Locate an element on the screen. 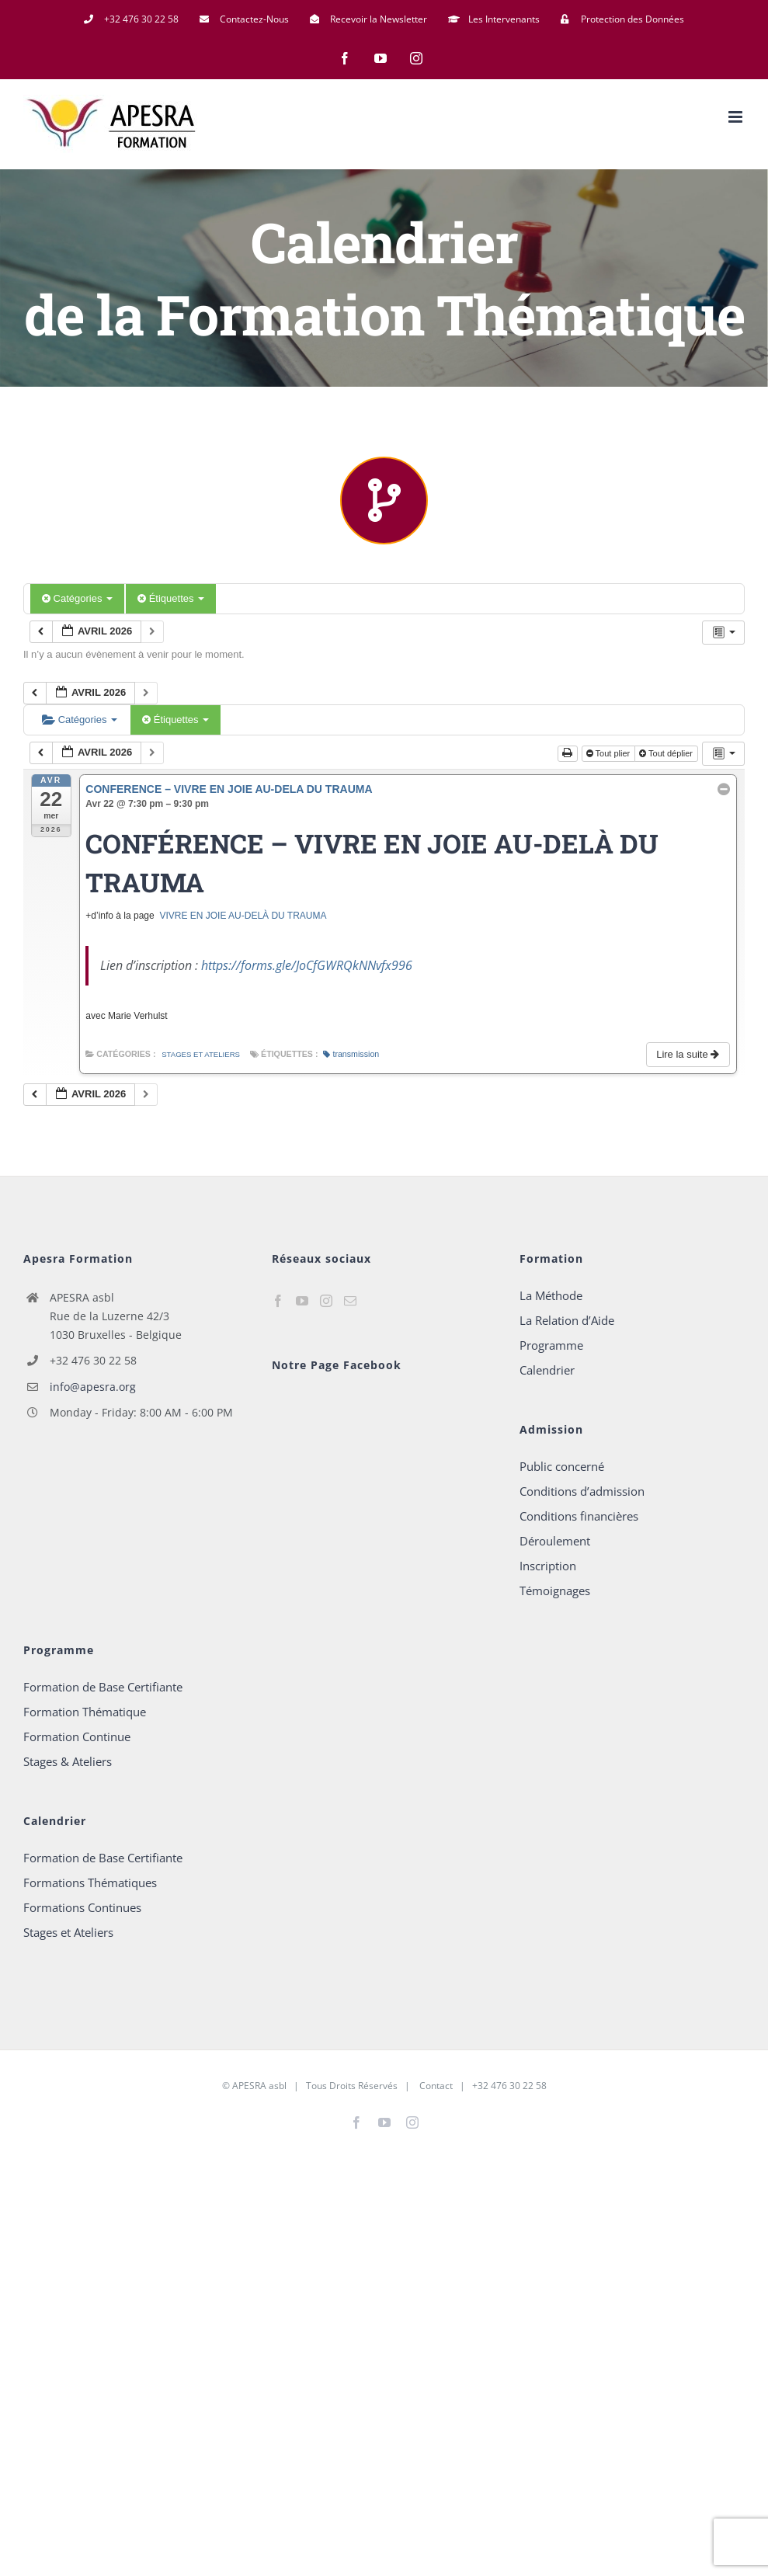  transmission is located at coordinates (351, 1054).